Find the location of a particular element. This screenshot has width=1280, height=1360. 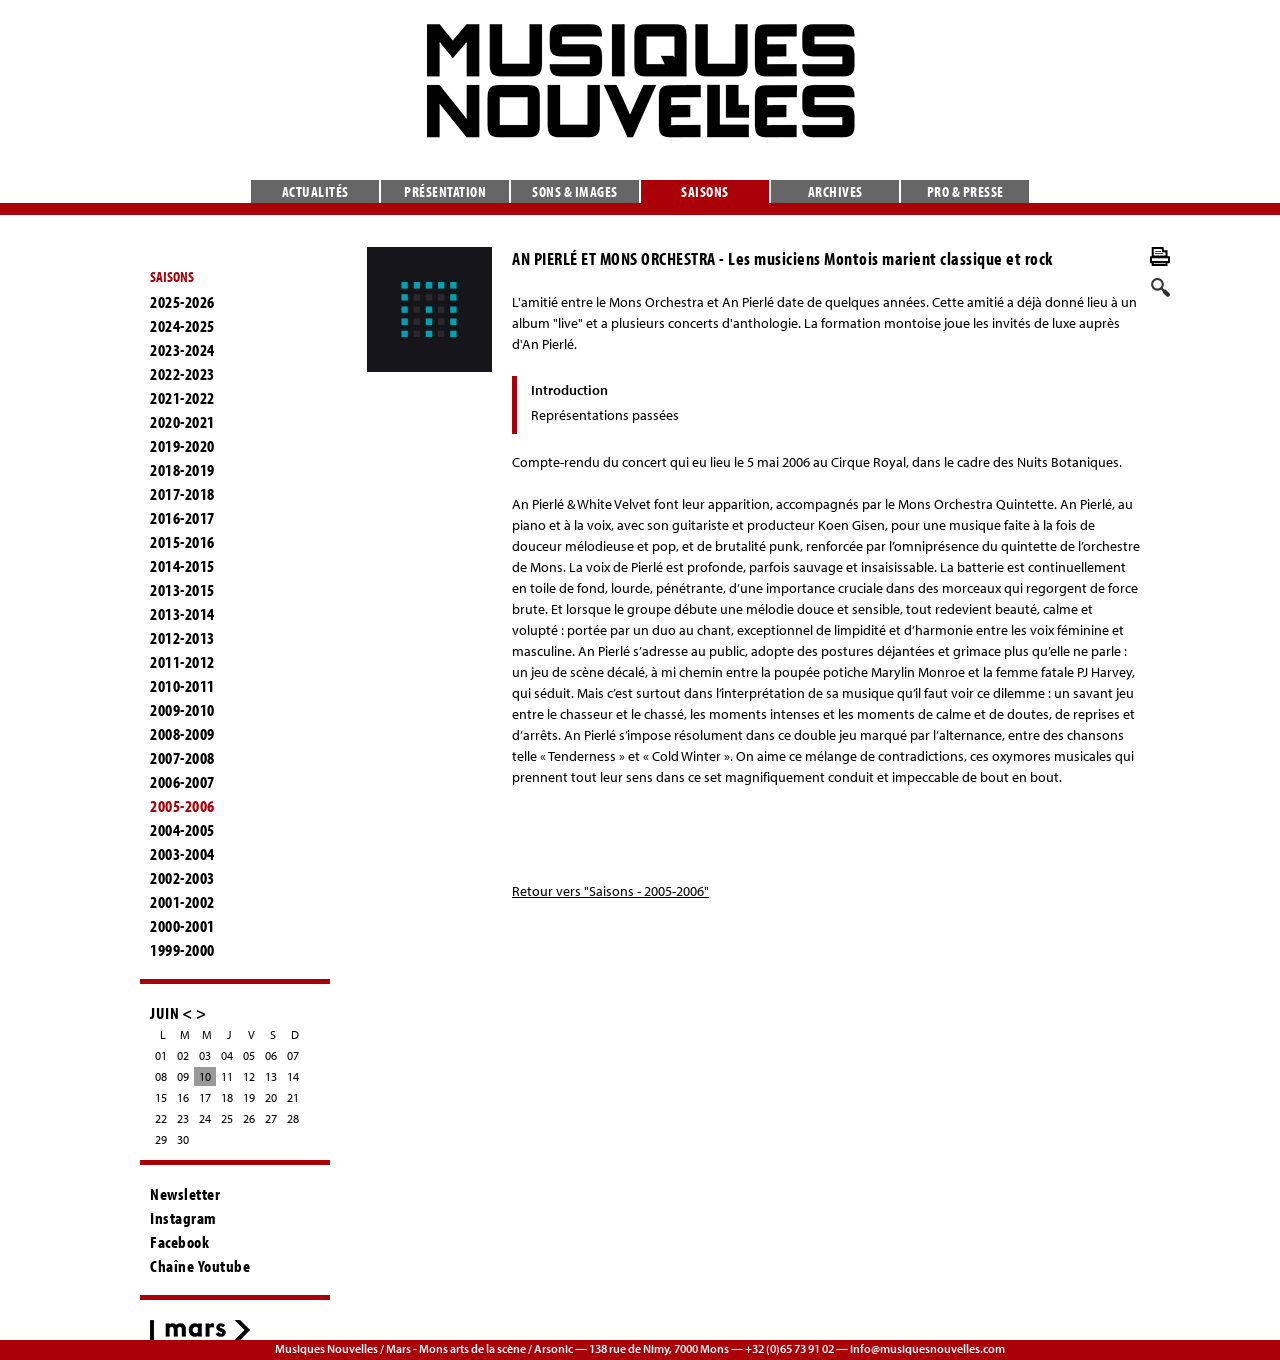

27 is located at coordinates (271, 1118).